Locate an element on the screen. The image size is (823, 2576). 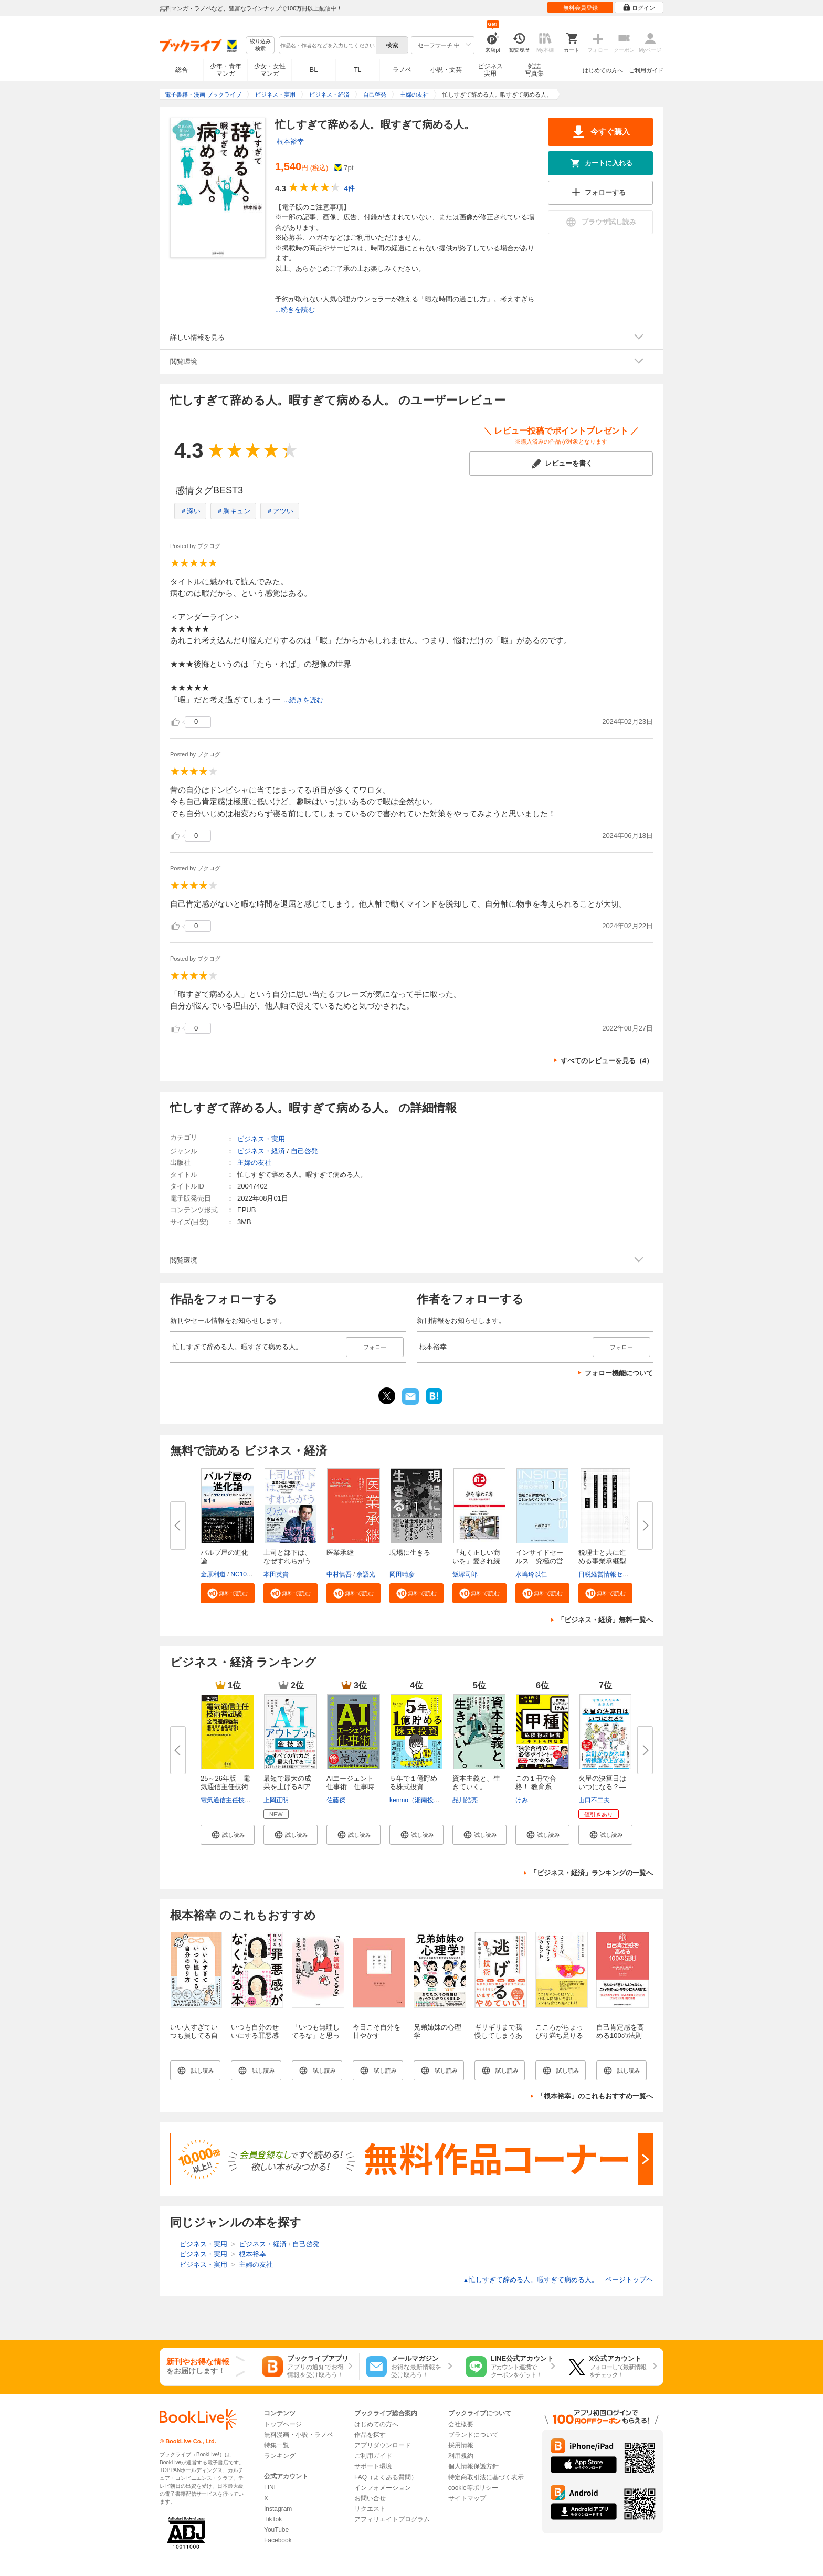
「ビジネス・経済」ランキングの一覧へ is located at coordinates (591, 1873).